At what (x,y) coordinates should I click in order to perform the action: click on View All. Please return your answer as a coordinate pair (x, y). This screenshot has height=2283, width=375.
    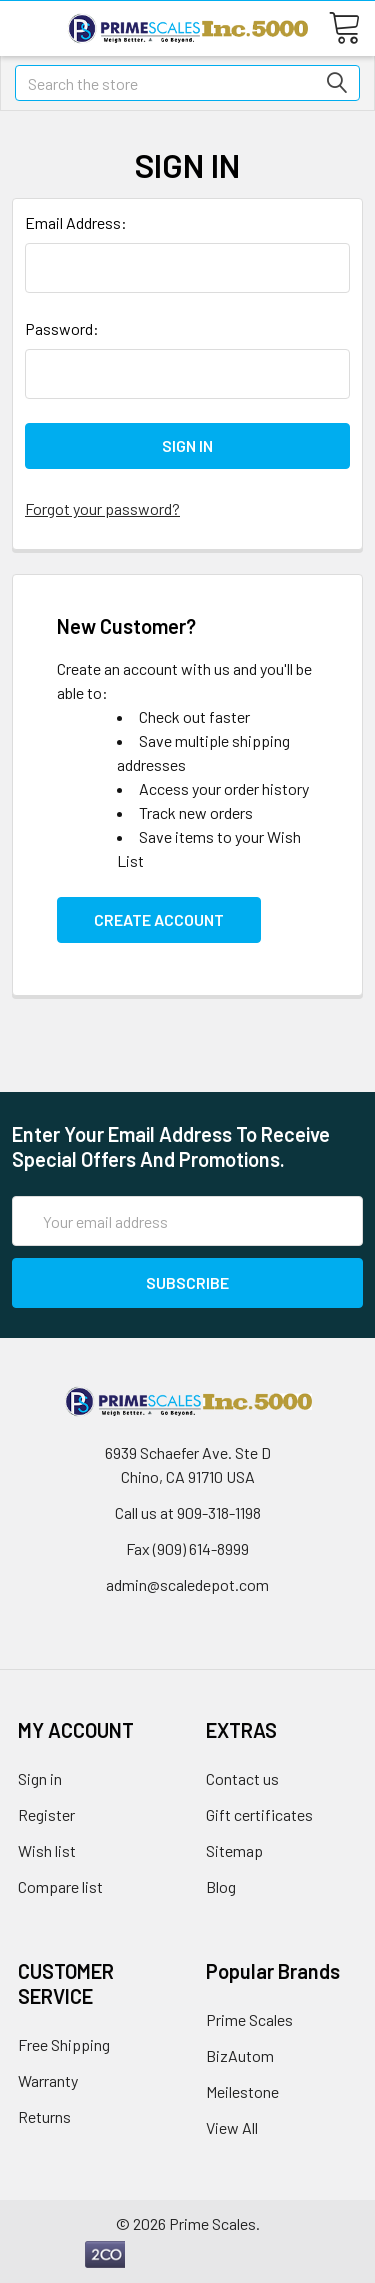
    Looking at the image, I should click on (232, 2127).